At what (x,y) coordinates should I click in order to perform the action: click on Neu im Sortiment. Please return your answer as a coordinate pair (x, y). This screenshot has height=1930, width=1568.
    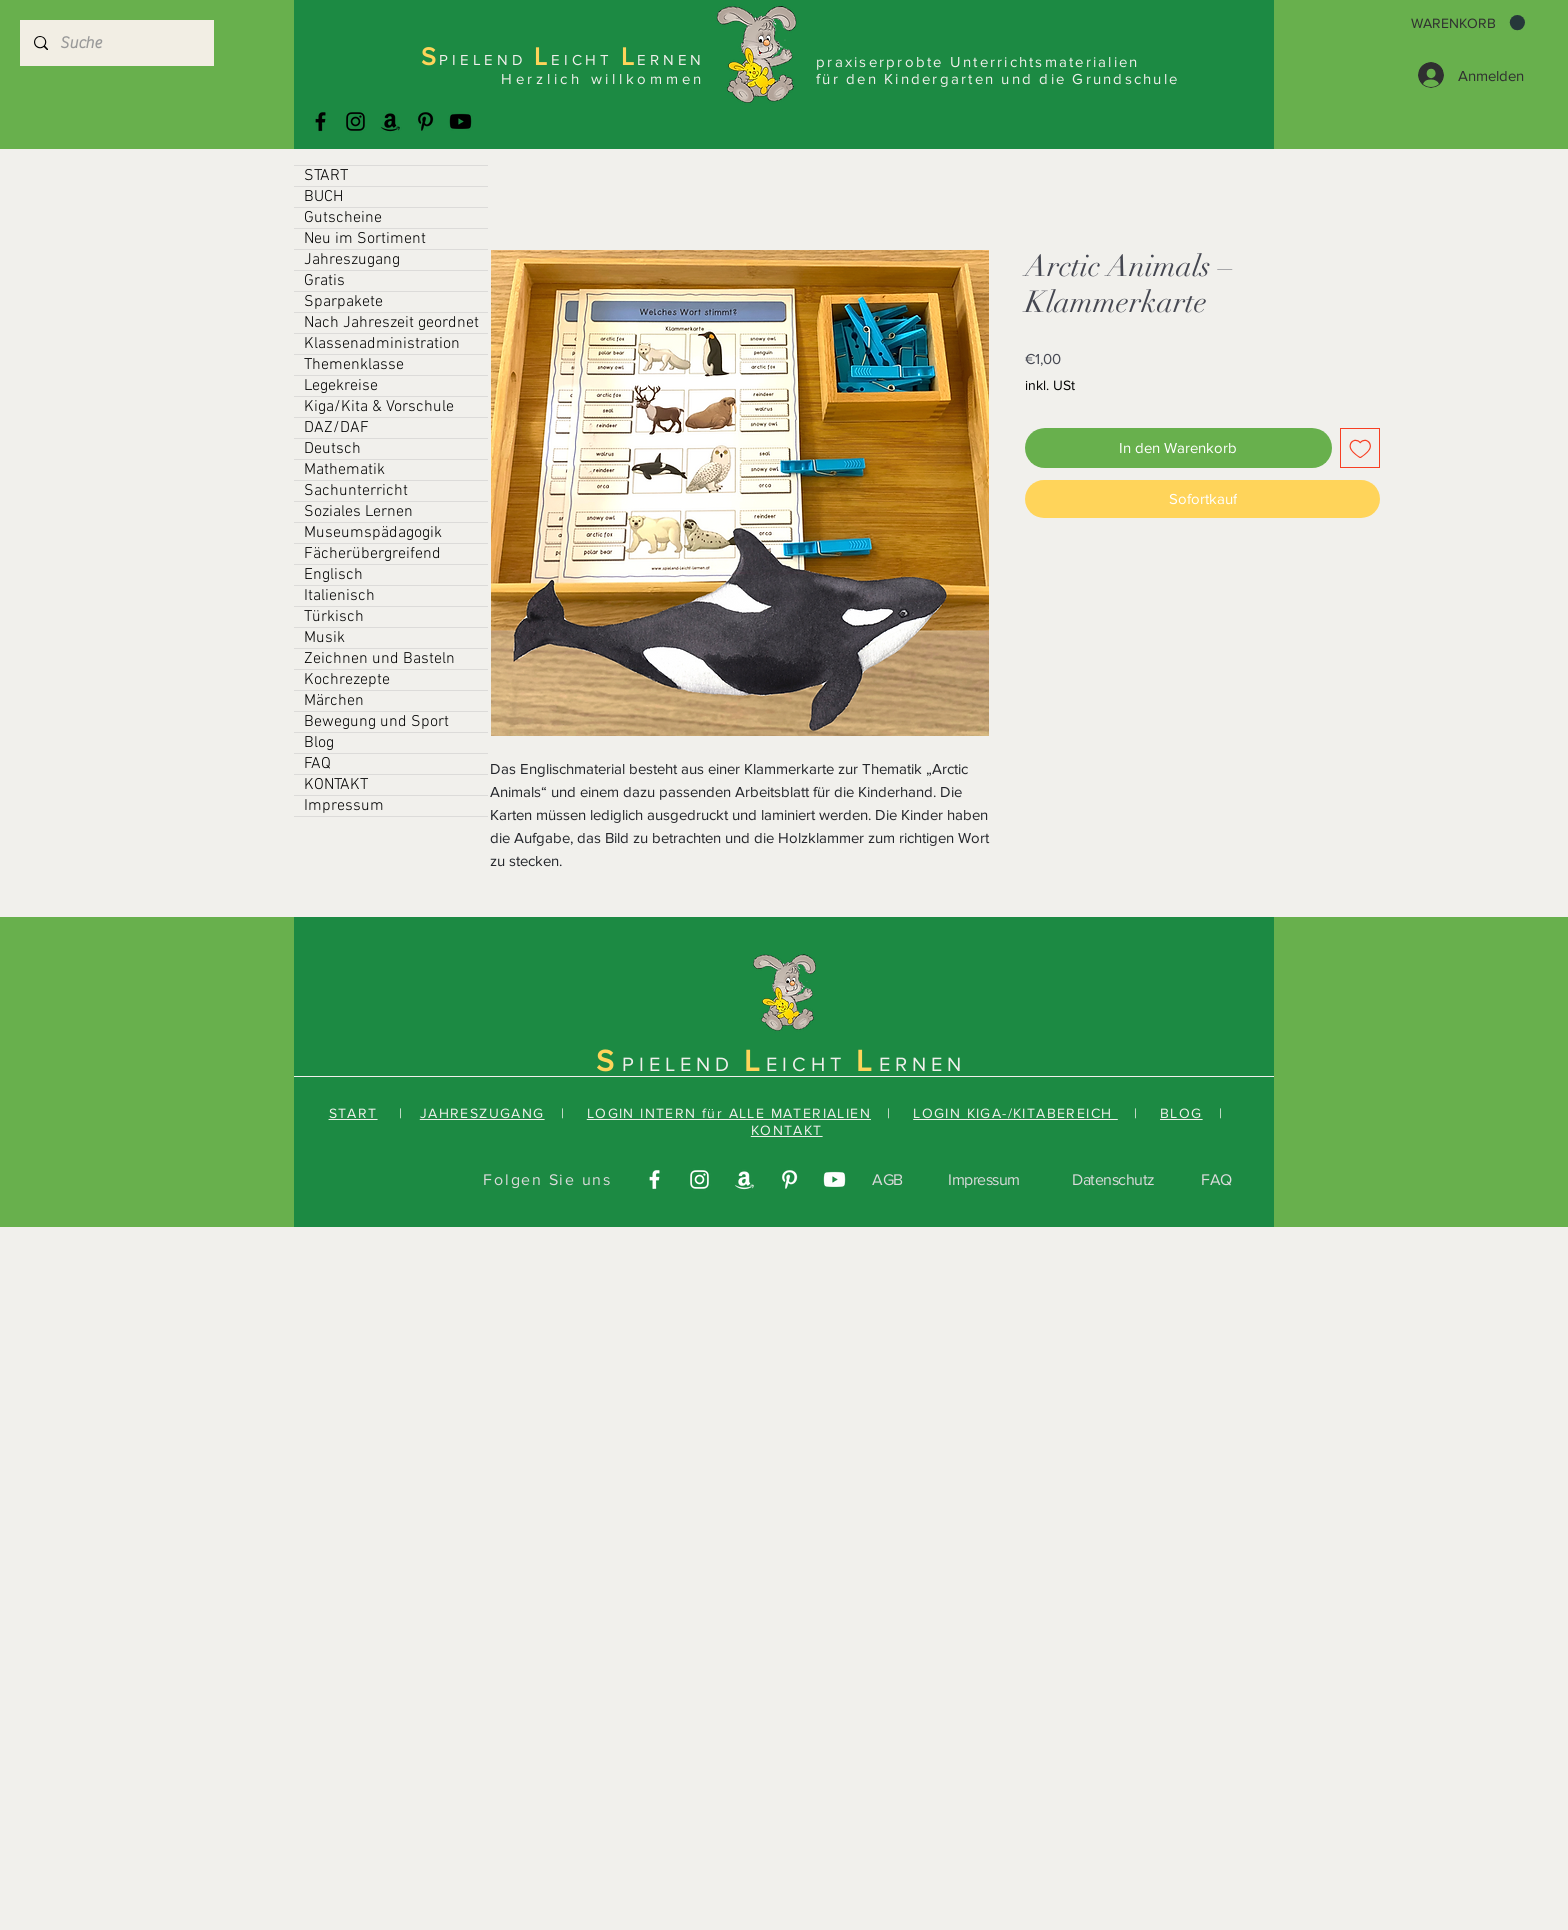
    Looking at the image, I should click on (365, 239).